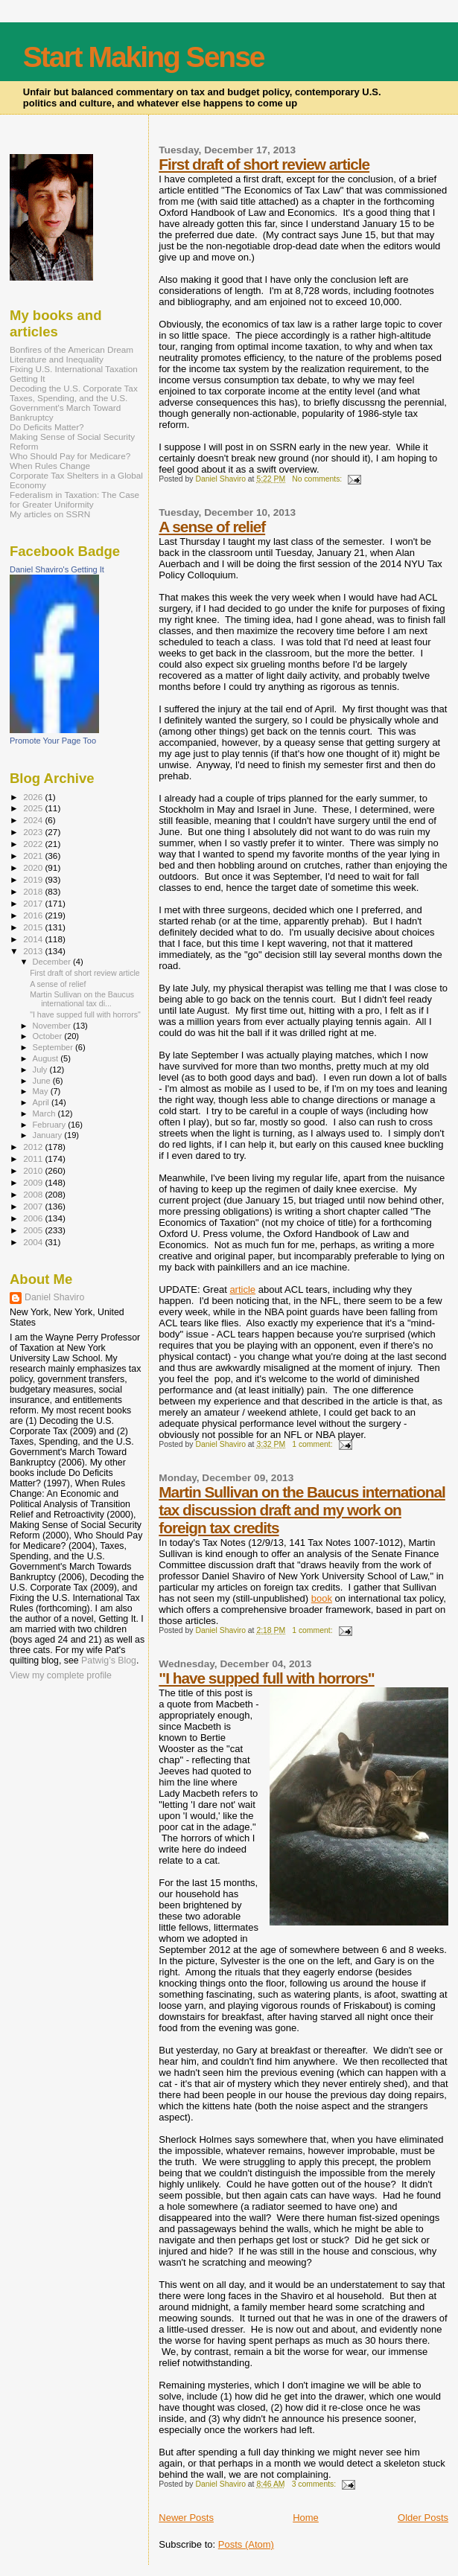 Image resolution: width=458 pixels, height=2576 pixels. What do you see at coordinates (212, 526) in the screenshot?
I see `A sense of relief` at bounding box center [212, 526].